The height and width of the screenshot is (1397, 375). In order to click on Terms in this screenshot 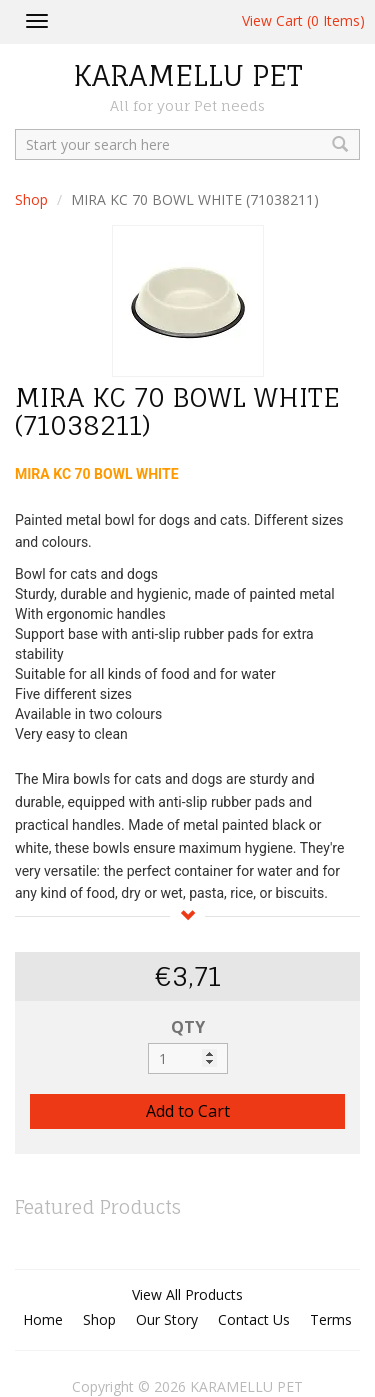, I will do `click(331, 1319)`.